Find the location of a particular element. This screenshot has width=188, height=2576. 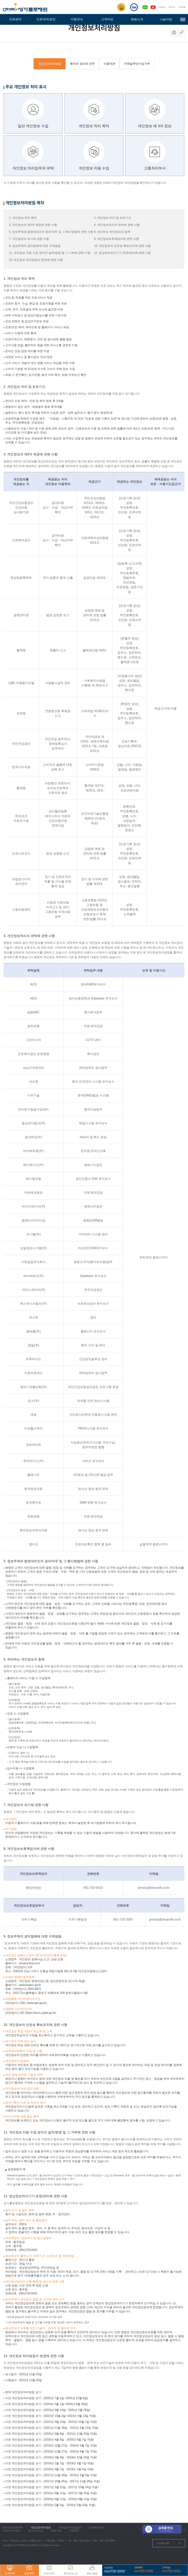

진료과/의료진 is located at coordinates (46, 19).